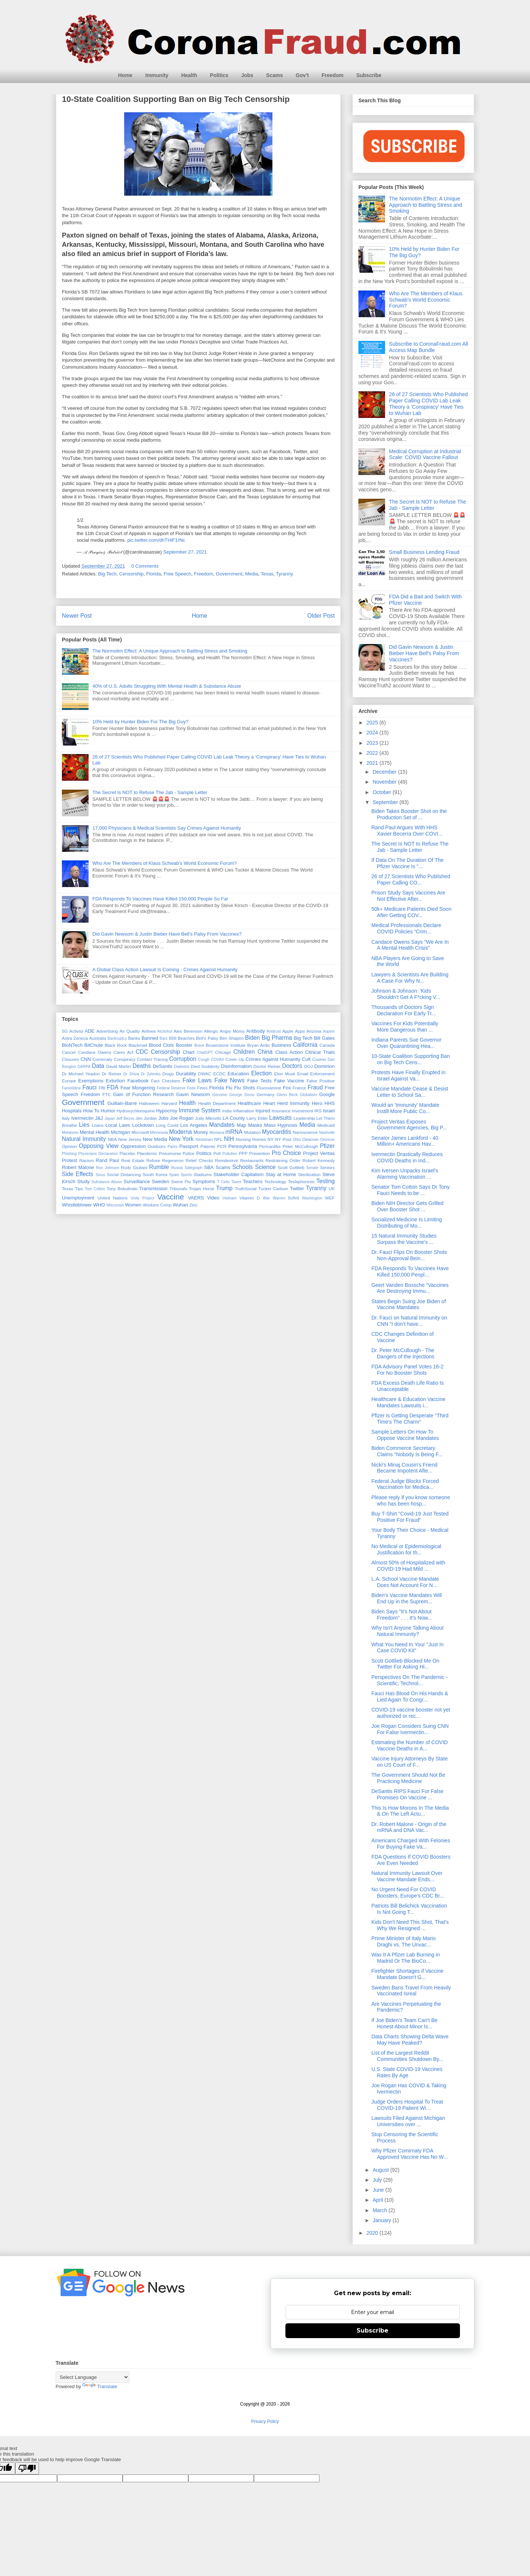  I want to click on 5G, so click(65, 1031).